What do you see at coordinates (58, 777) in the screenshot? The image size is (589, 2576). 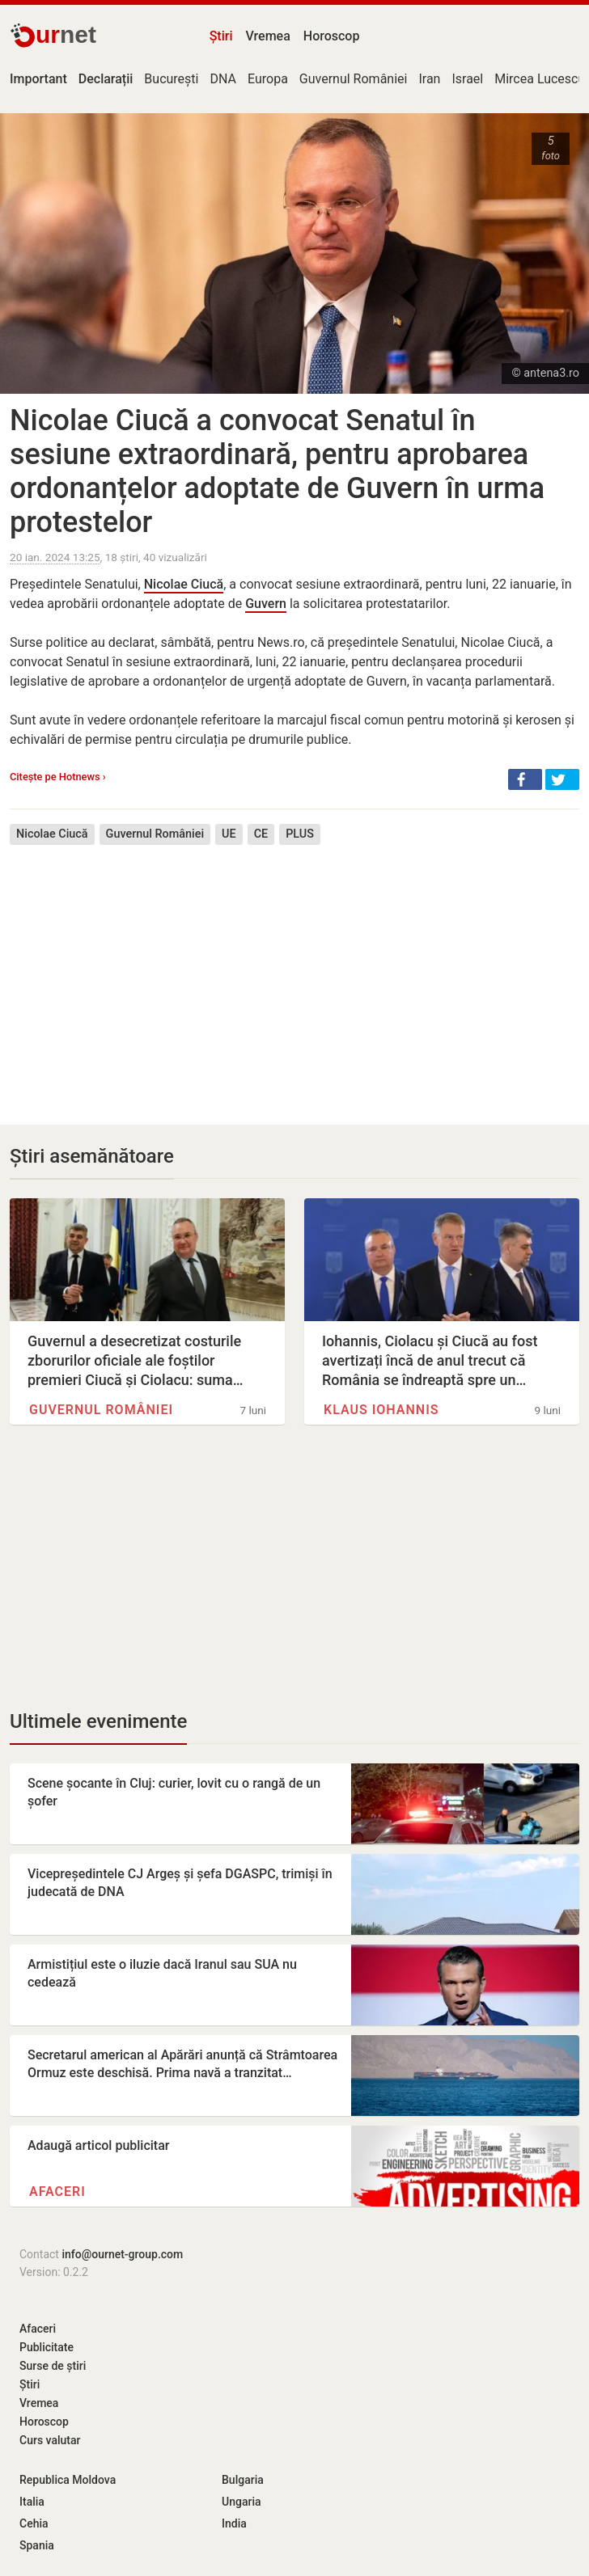 I see `Citește pe Hotnews ›` at bounding box center [58, 777].